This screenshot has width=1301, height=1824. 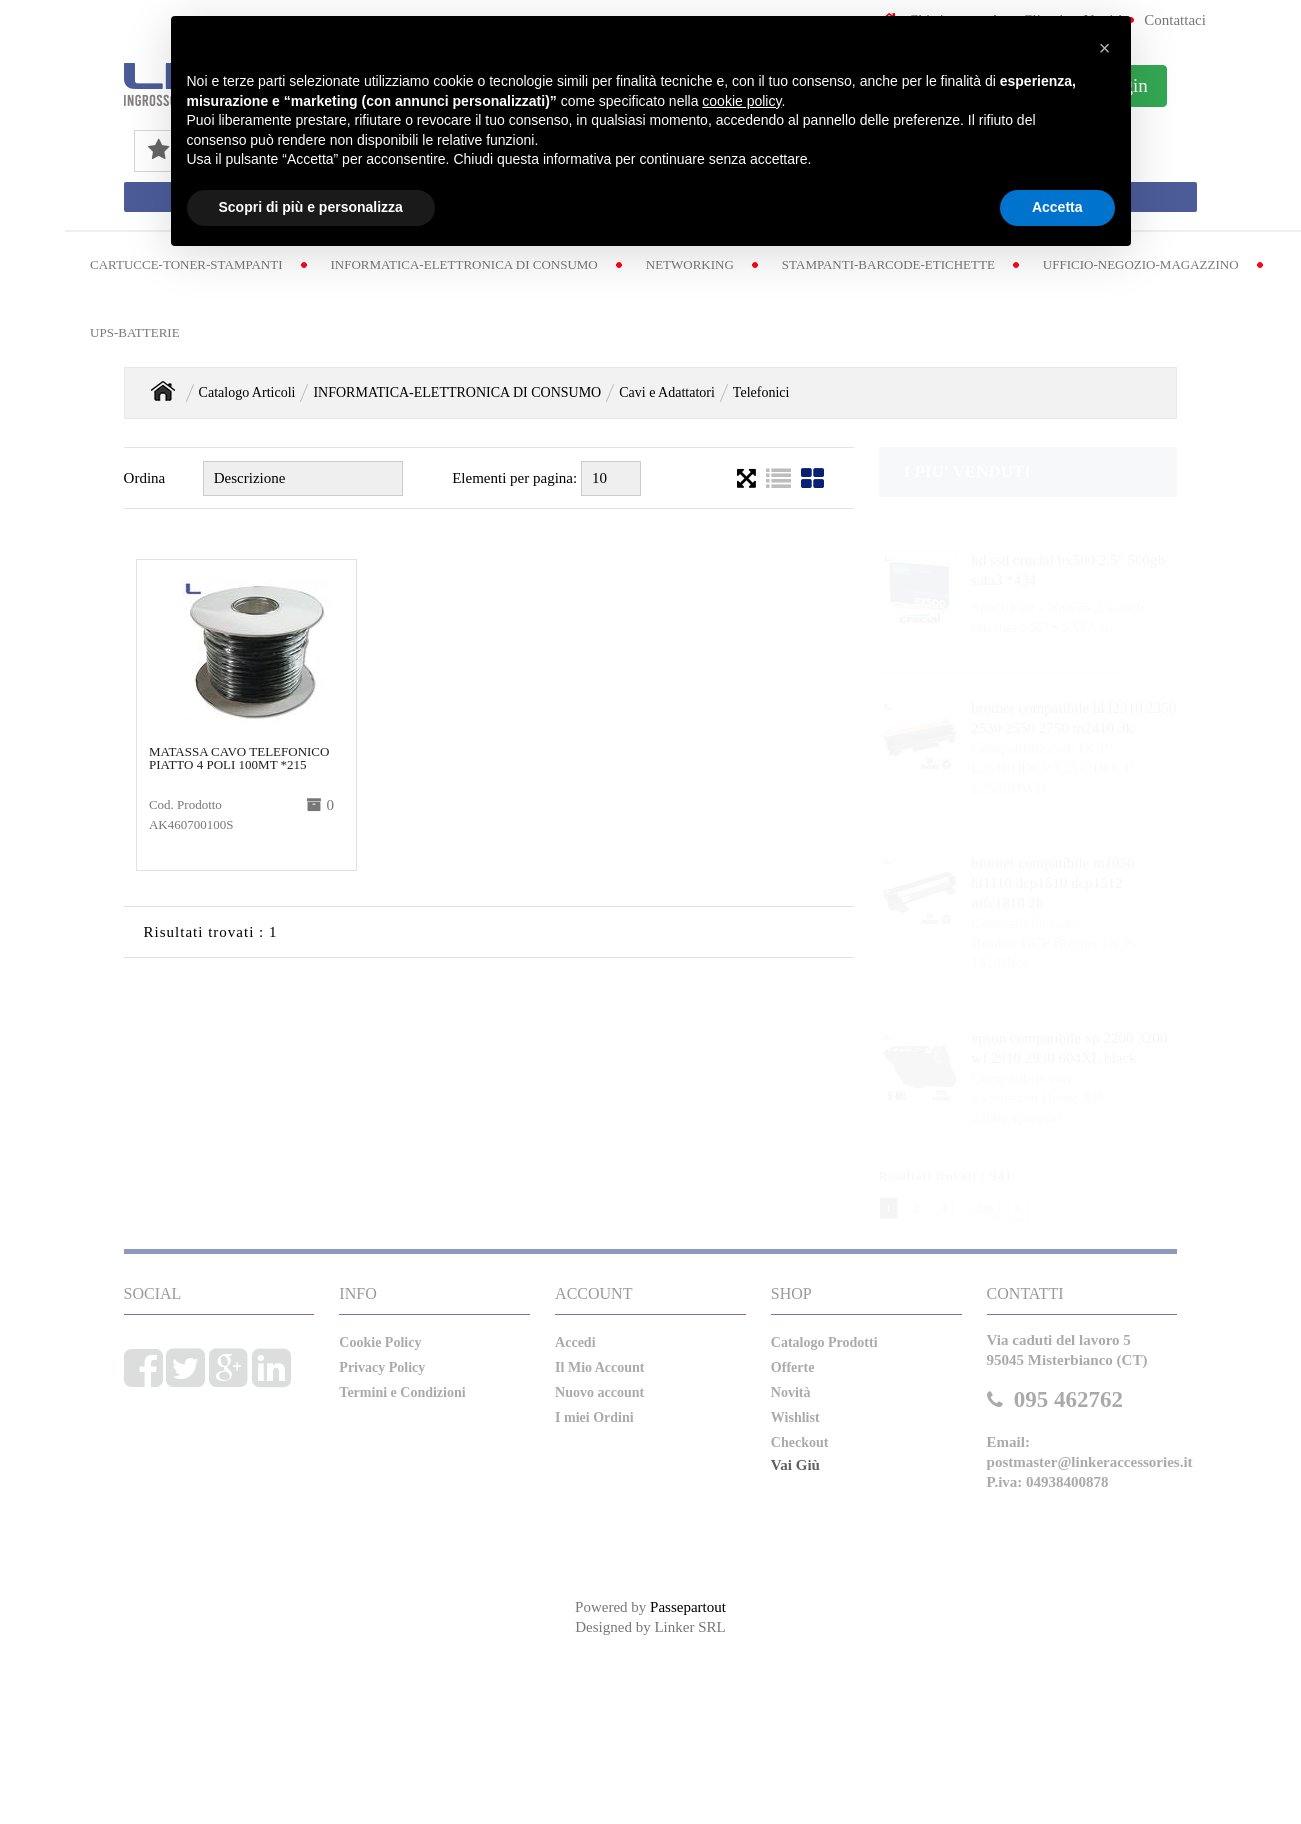 What do you see at coordinates (1052, 883) in the screenshot?
I see `brother compatibile tn1050 hl1110 dcp1510 dcp1512 mfc1810 2k` at bounding box center [1052, 883].